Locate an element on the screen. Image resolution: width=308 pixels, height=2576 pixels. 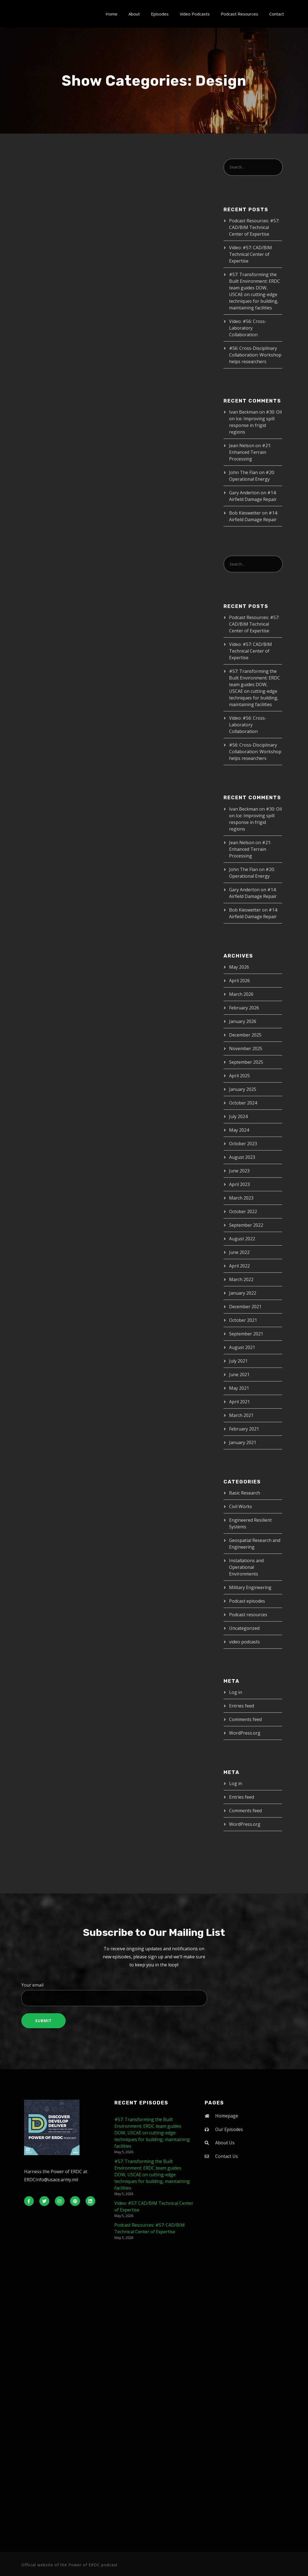
Basic Research is located at coordinates (244, 1493).